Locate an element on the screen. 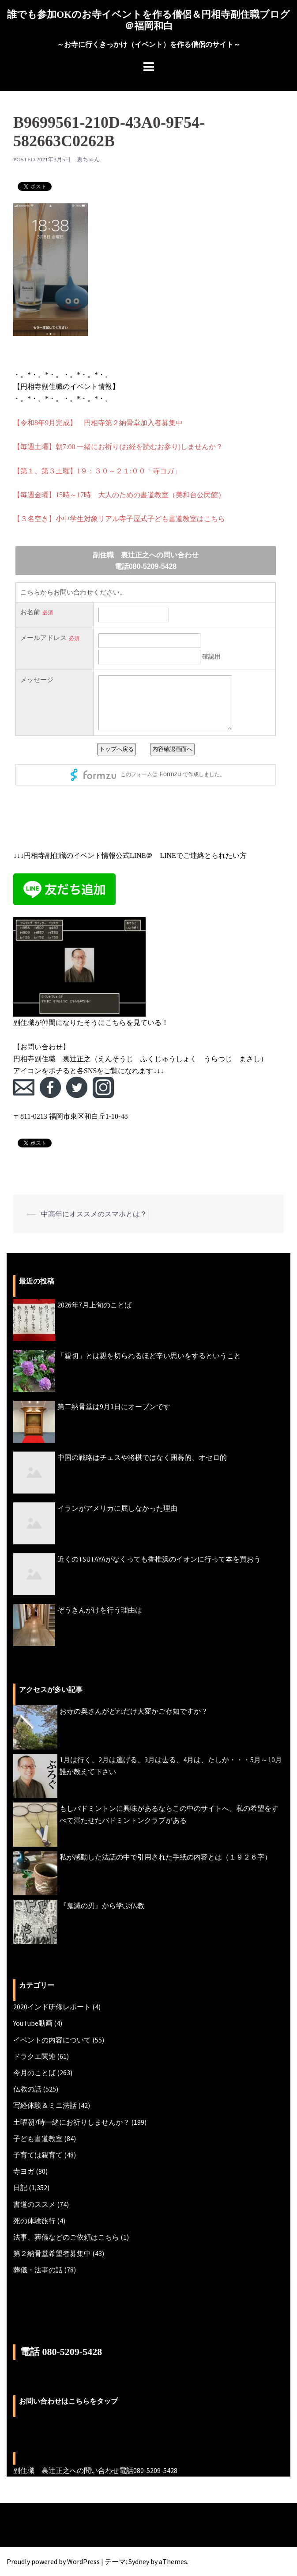 This screenshot has height=2576, width=297. 裏ちゃん is located at coordinates (88, 159).